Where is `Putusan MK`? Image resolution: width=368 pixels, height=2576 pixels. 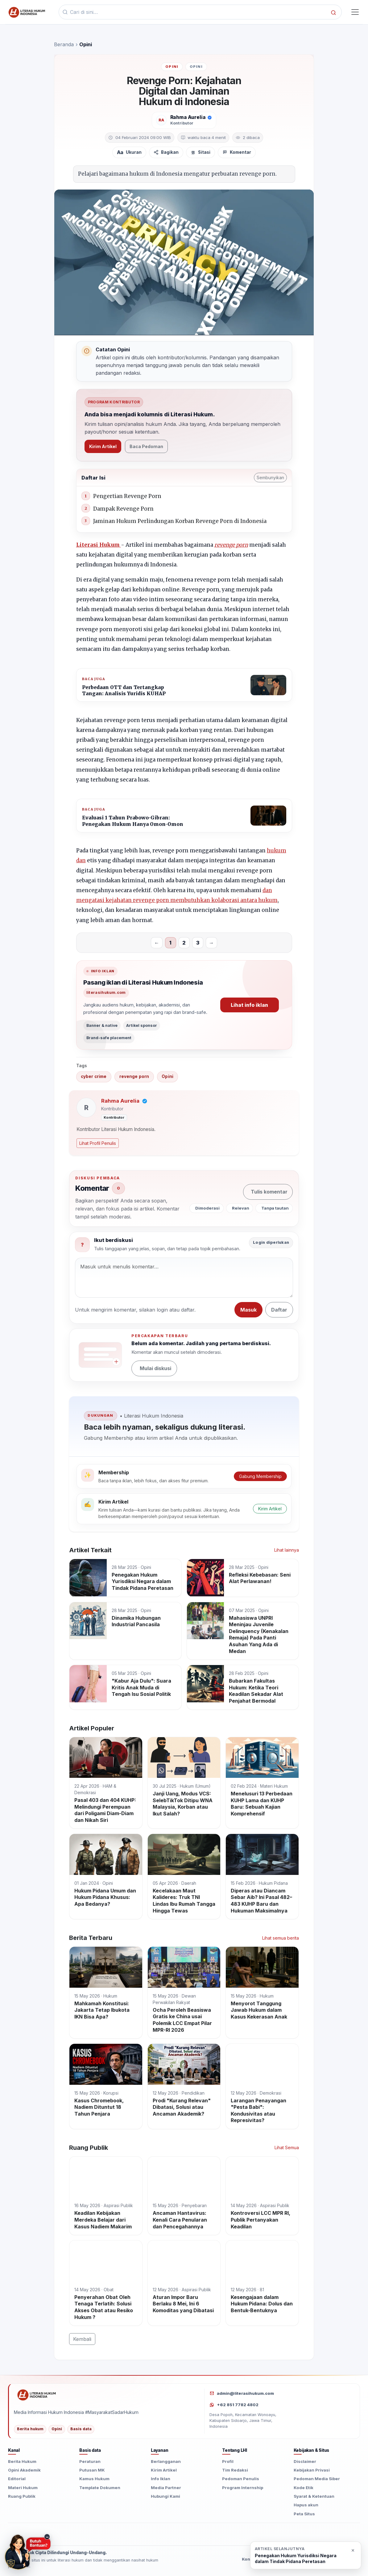 Putusan MK is located at coordinates (92, 2470).